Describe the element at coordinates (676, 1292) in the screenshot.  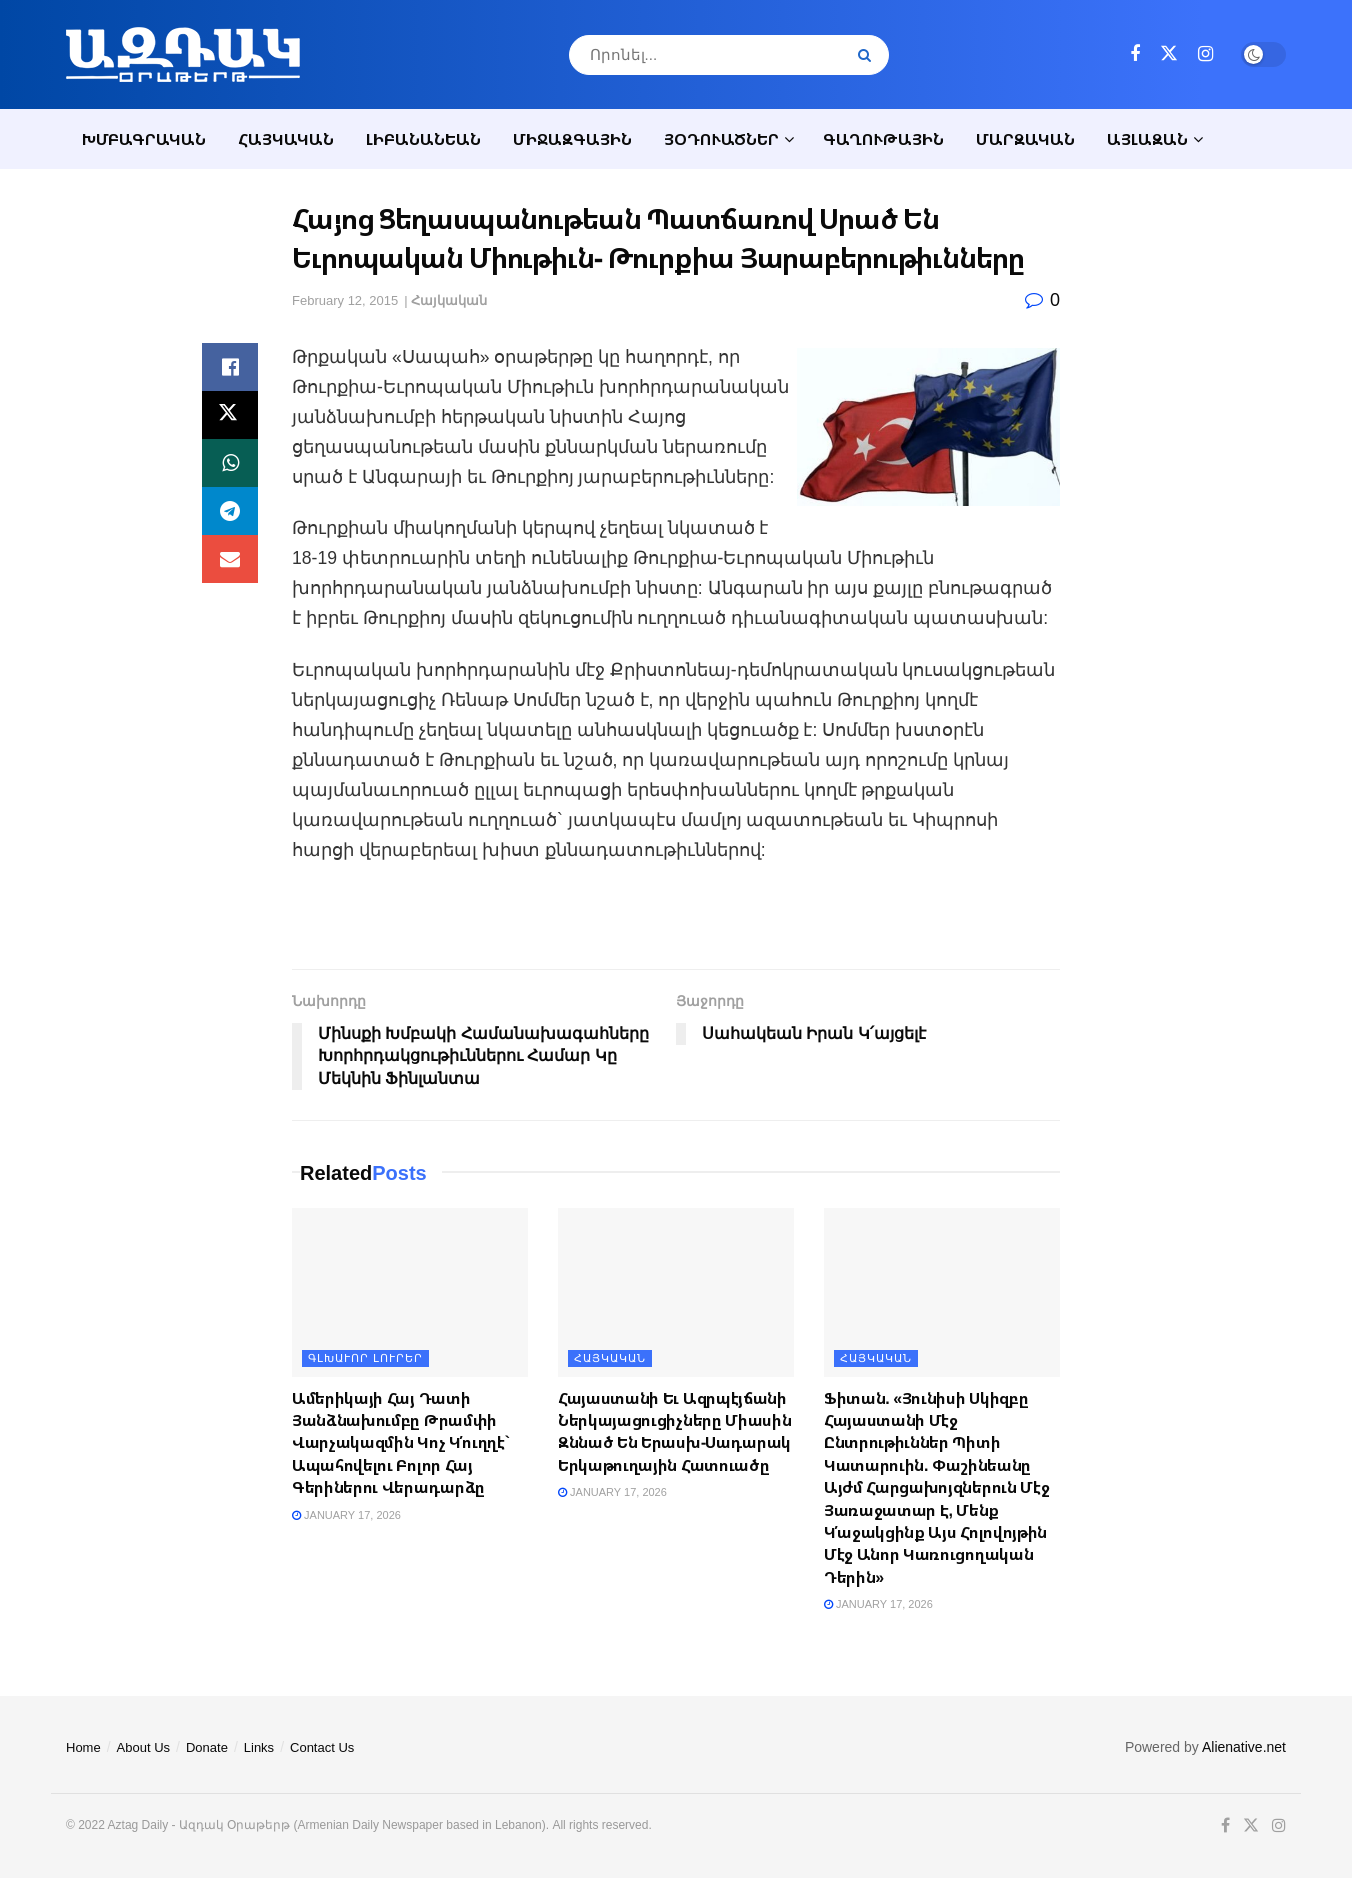
I see `[Read article: Հայաստանի Եւ Ազրպէյճանի Ներկայացուցիչները Միասին Զննած Են Երասխ-Սադարակ Երկաթուղային Հատուածը]` at that location.